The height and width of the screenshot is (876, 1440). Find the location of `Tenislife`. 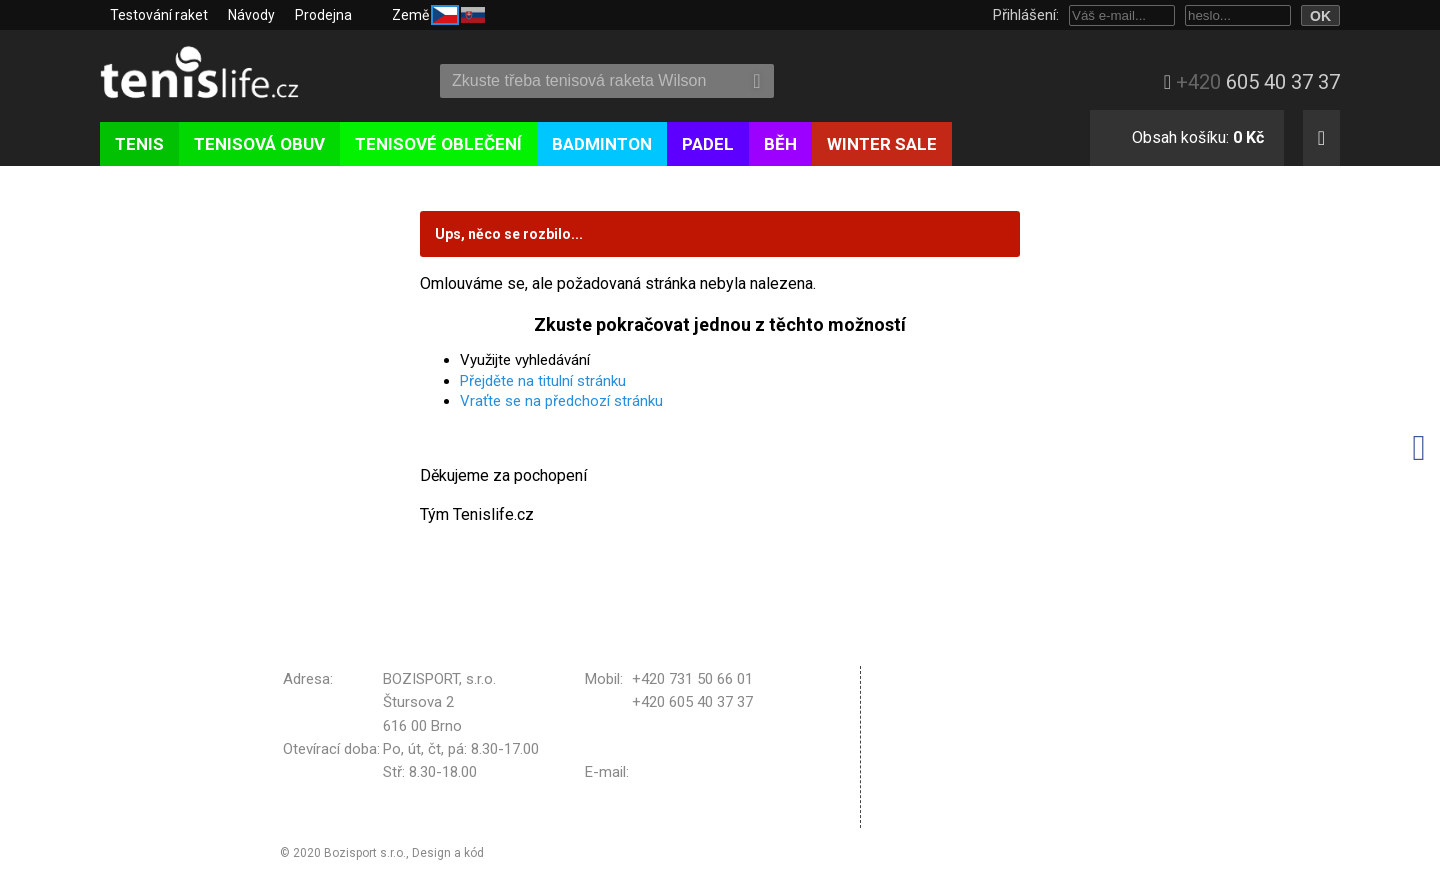

Tenislife is located at coordinates (217, 74).